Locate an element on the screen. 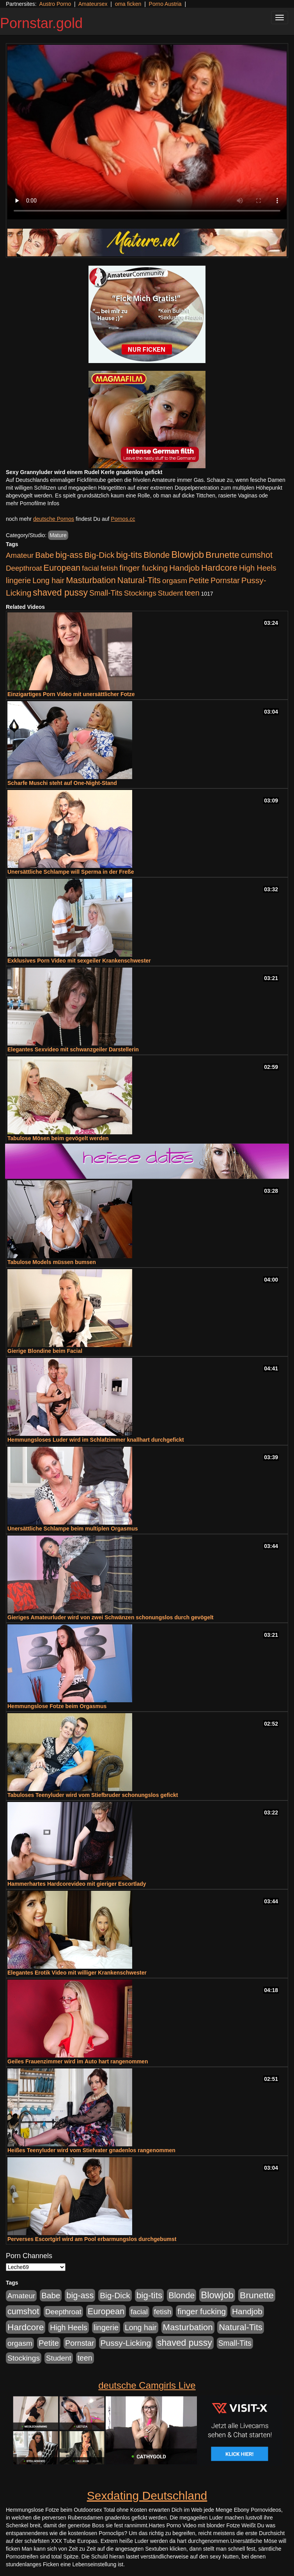  Stockings [Stockings (482 Einträge)] is located at coordinates (140, 593).